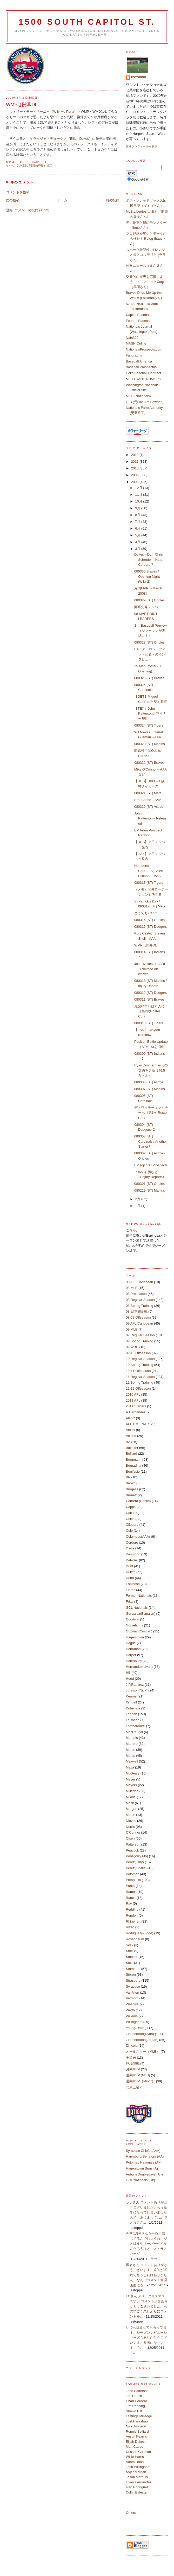 This screenshot has width=174, height=2576. What do you see at coordinates (148, 807) in the screenshot?
I see `080320 (ST) Astros` at bounding box center [148, 807].